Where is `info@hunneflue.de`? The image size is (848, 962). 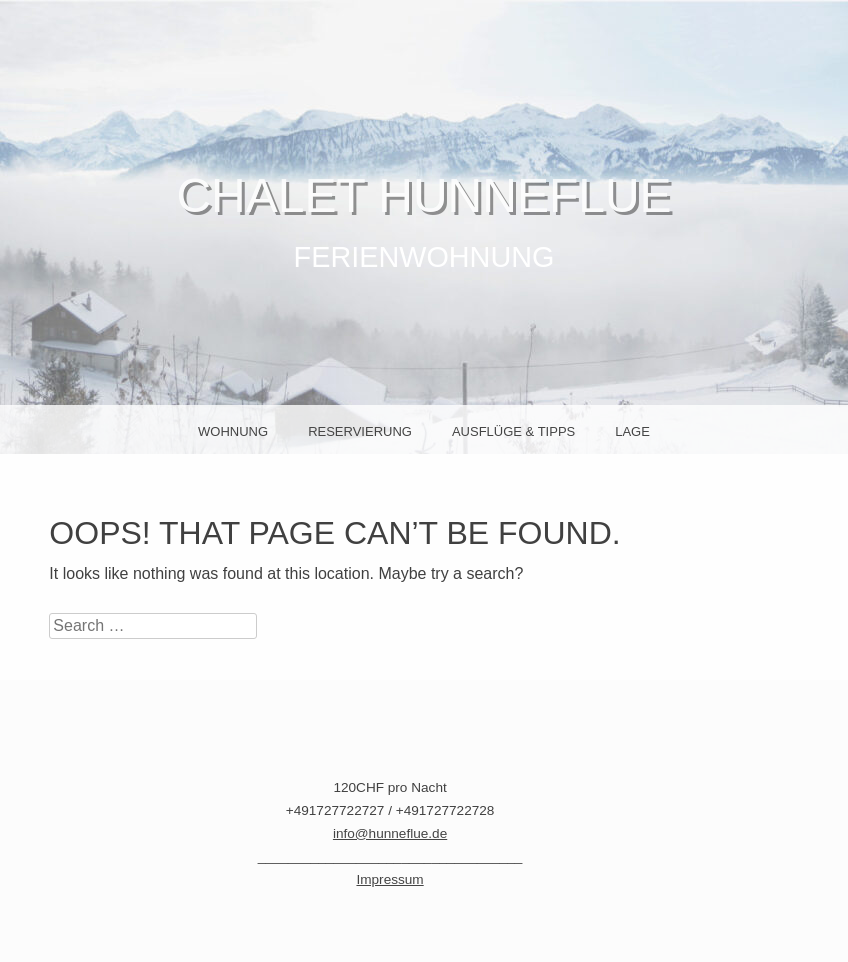 info@hunneflue.de is located at coordinates (390, 833).